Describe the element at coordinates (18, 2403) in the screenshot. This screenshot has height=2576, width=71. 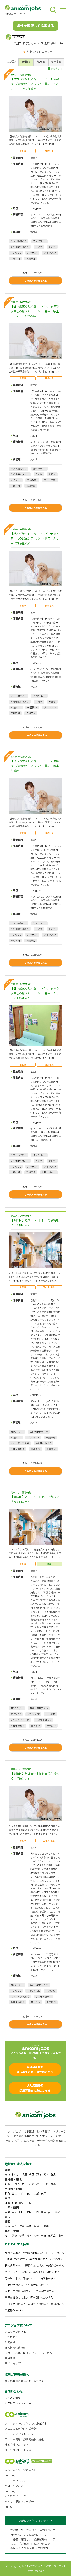
I see `お問い合わせフォーム` at that location.